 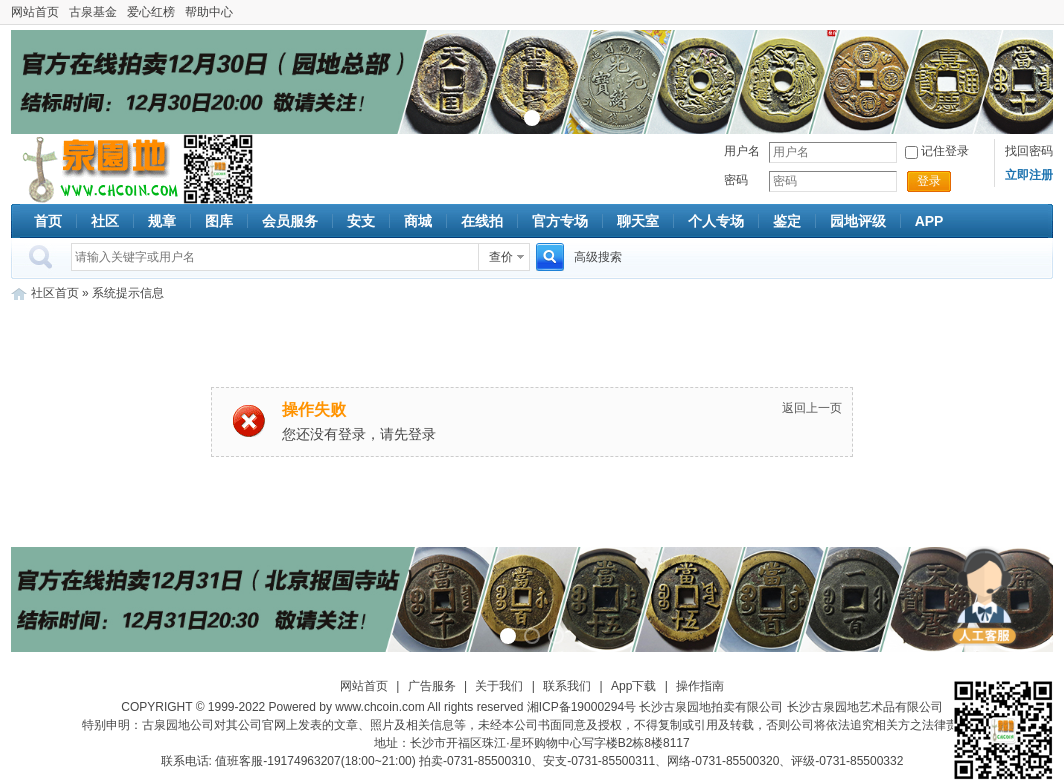 What do you see at coordinates (418, 221) in the screenshot?
I see `商城` at bounding box center [418, 221].